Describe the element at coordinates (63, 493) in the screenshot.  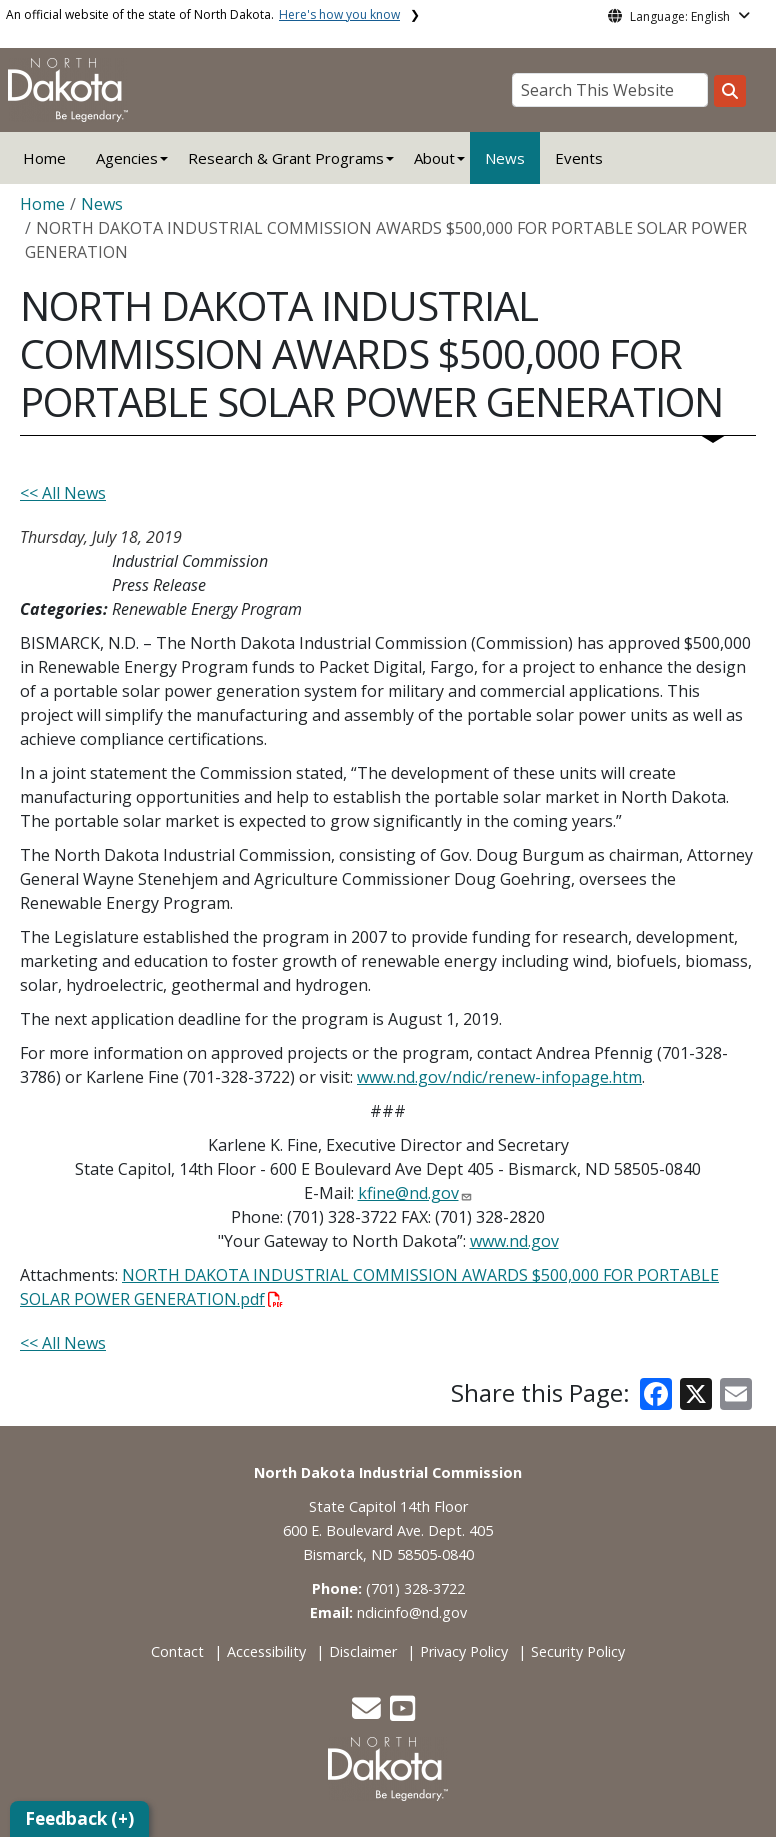
I see `<< All News` at that location.